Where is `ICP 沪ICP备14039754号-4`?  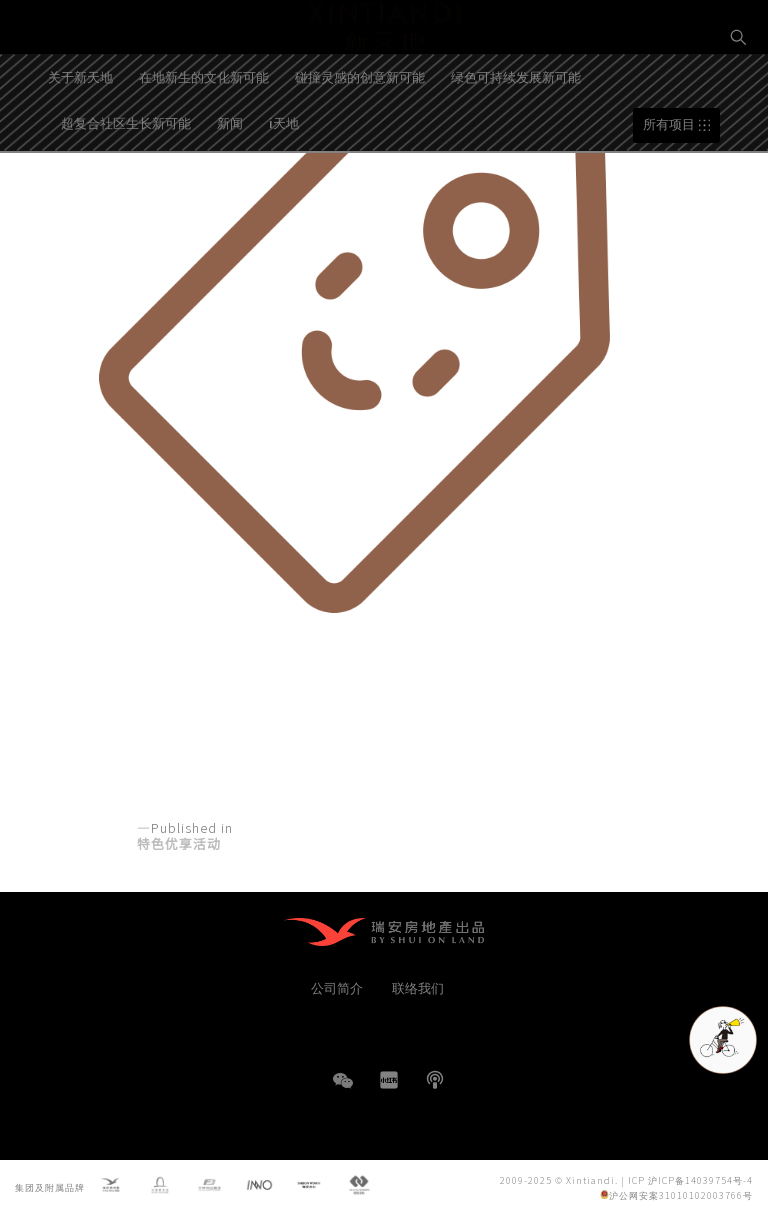
ICP 沪ICP备14039754号-4 is located at coordinates (690, 1180).